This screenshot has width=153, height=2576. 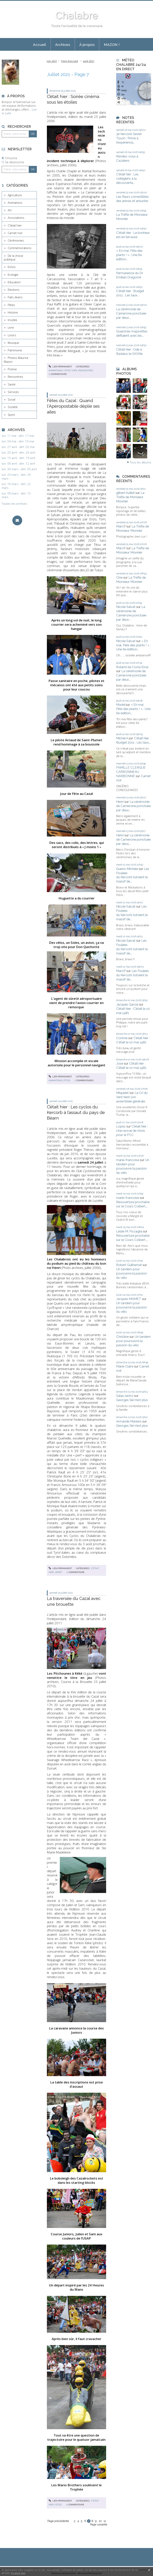 What do you see at coordinates (16, 486) in the screenshot?
I see `lun. 16 mars - dim. 22 mars` at bounding box center [16, 486].